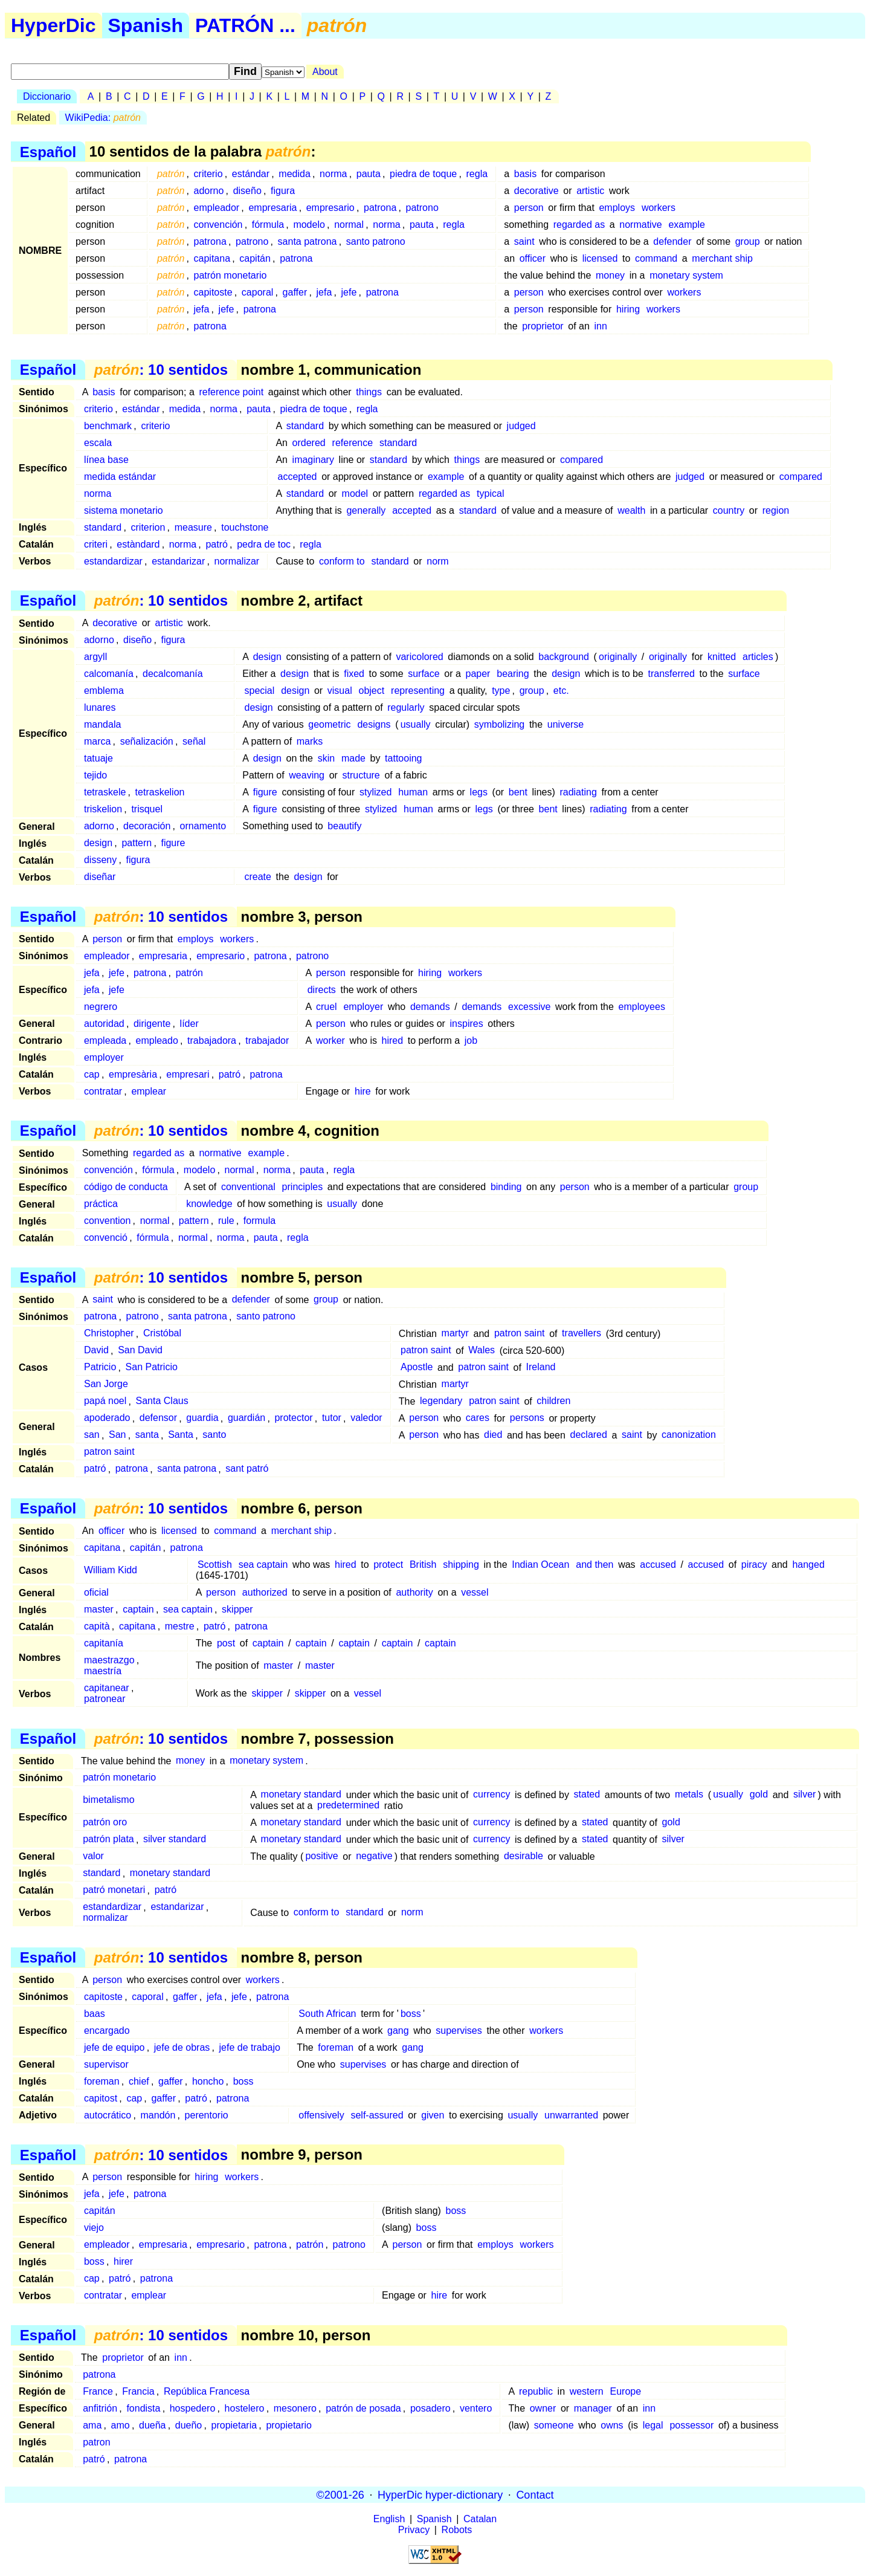  What do you see at coordinates (521, 426) in the screenshot?
I see `judged` at bounding box center [521, 426].